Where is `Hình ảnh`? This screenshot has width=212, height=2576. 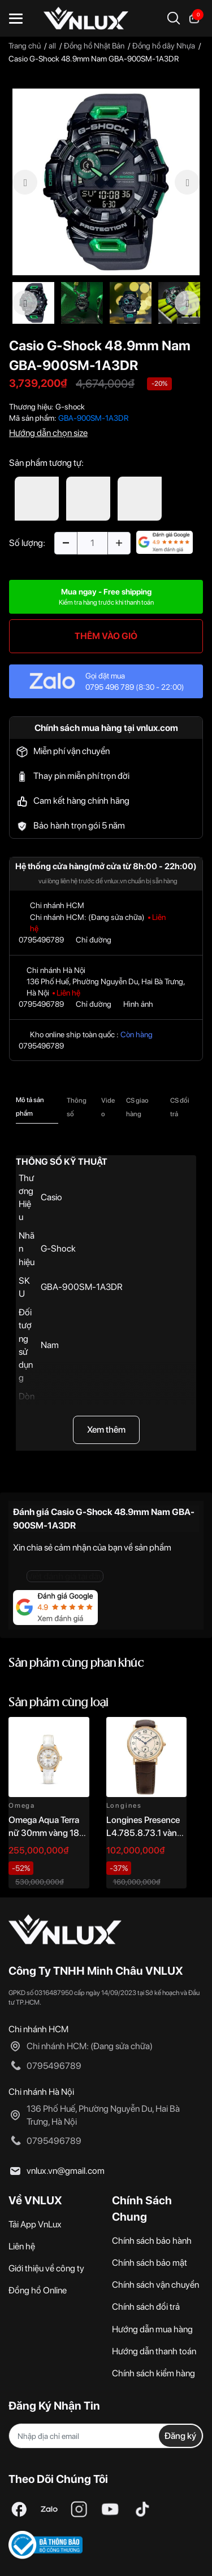 Hình ảnh is located at coordinates (138, 1004).